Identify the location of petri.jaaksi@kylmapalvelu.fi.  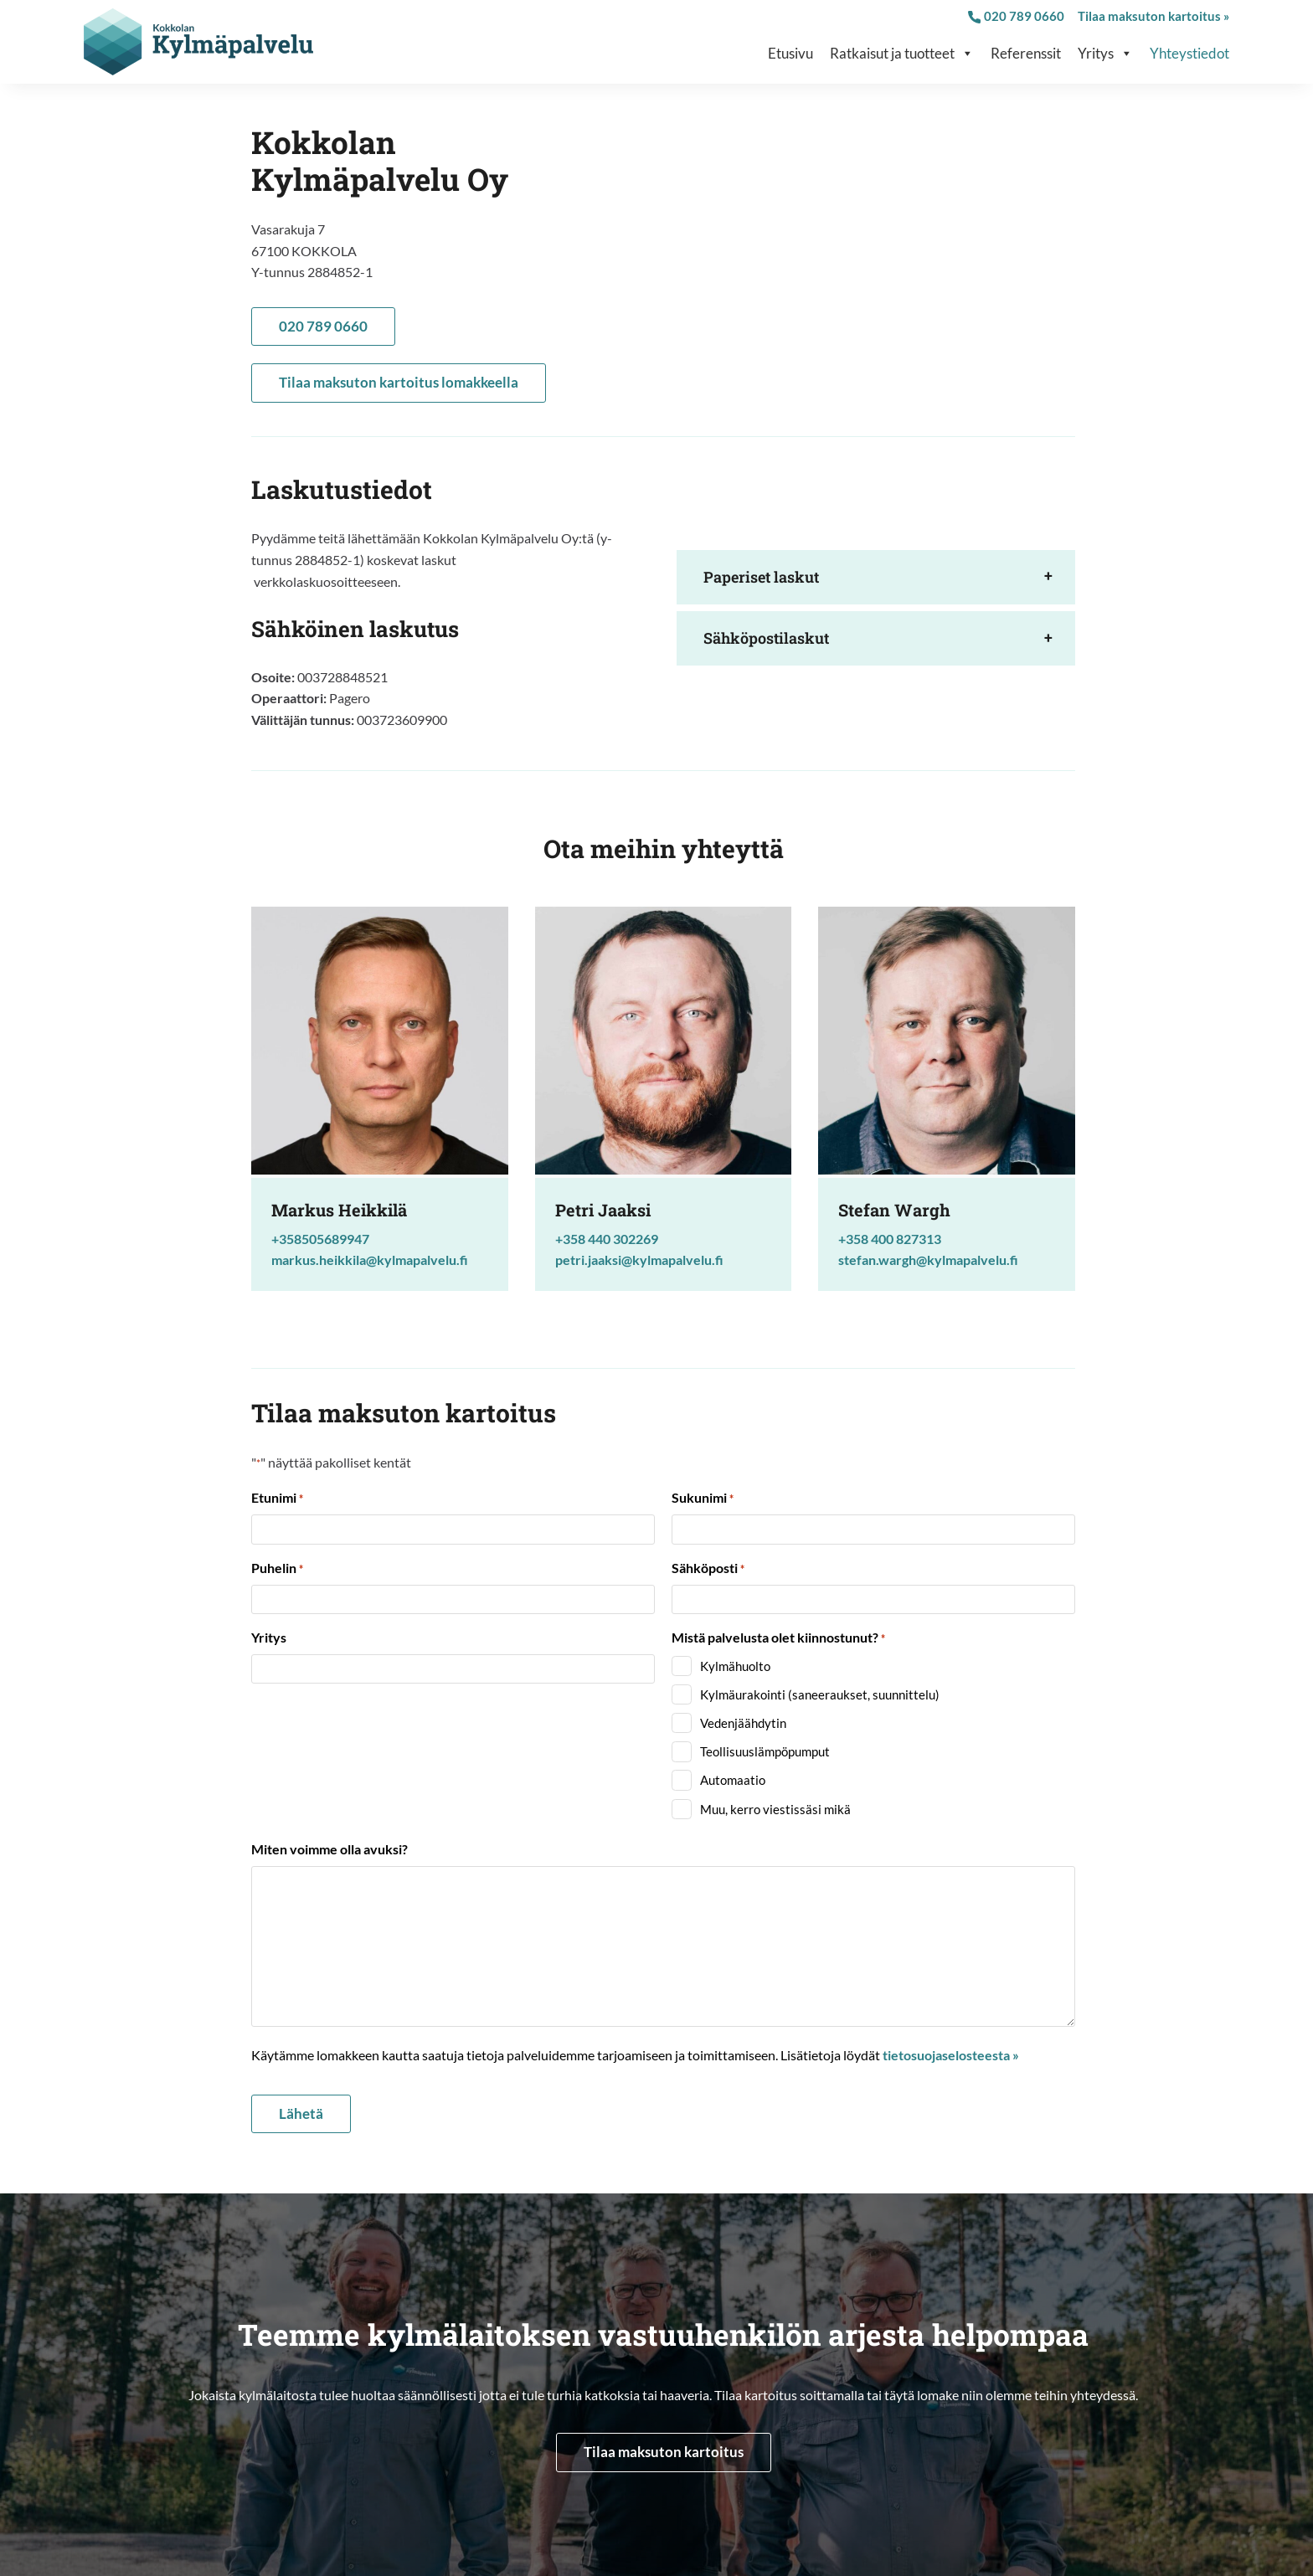
(639, 1259).